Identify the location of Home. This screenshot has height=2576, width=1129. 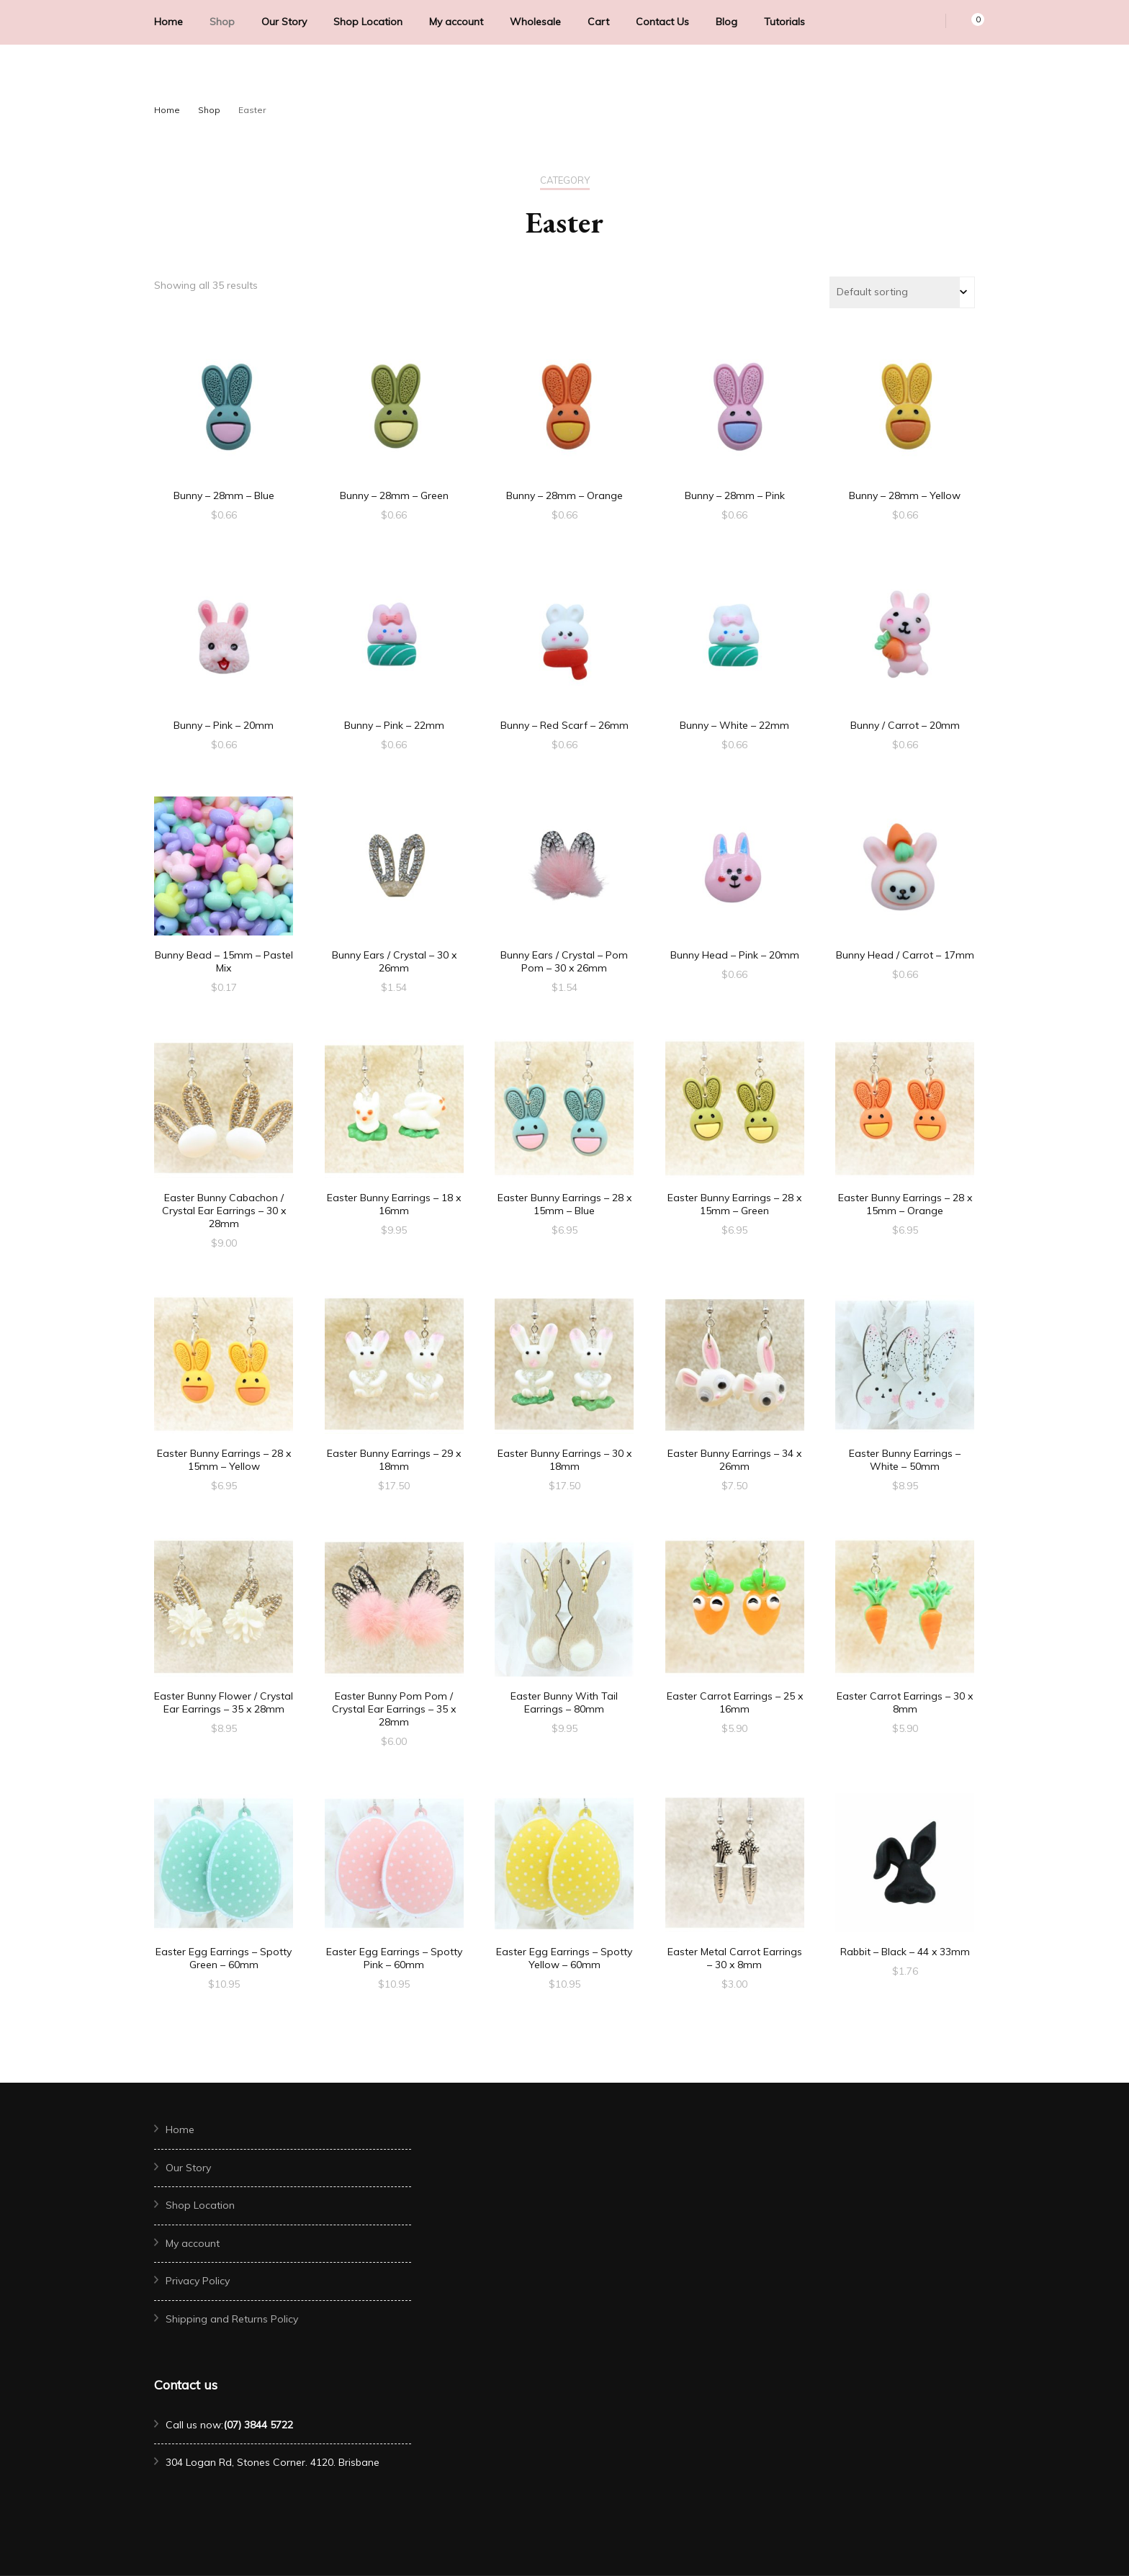
(168, 21).